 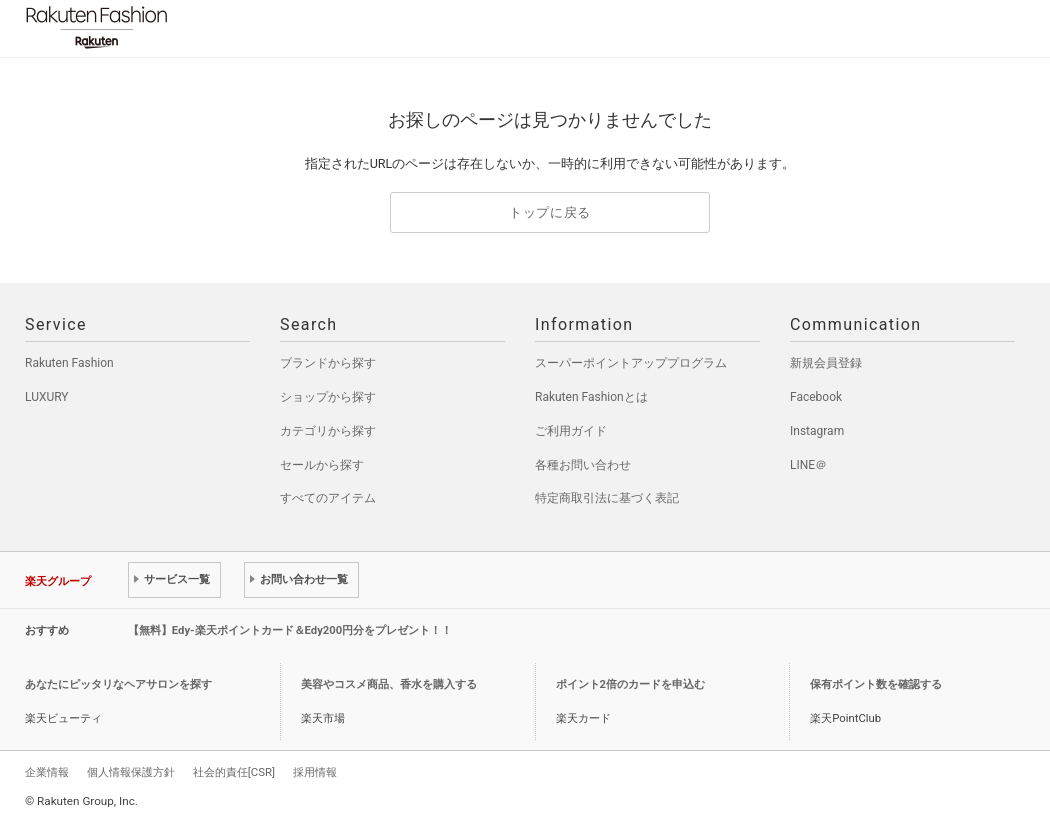 I want to click on 美容やコスメ商品、香水を購入する, so click(x=389, y=684).